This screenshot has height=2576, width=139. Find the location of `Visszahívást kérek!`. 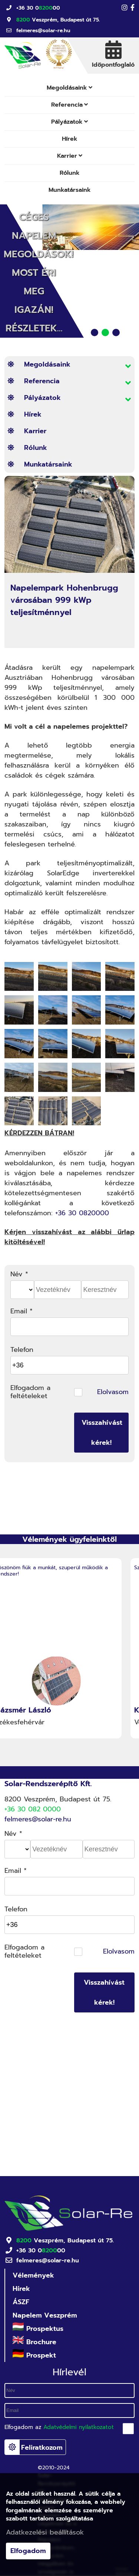

Visszahívást kérek! is located at coordinates (102, 1432).